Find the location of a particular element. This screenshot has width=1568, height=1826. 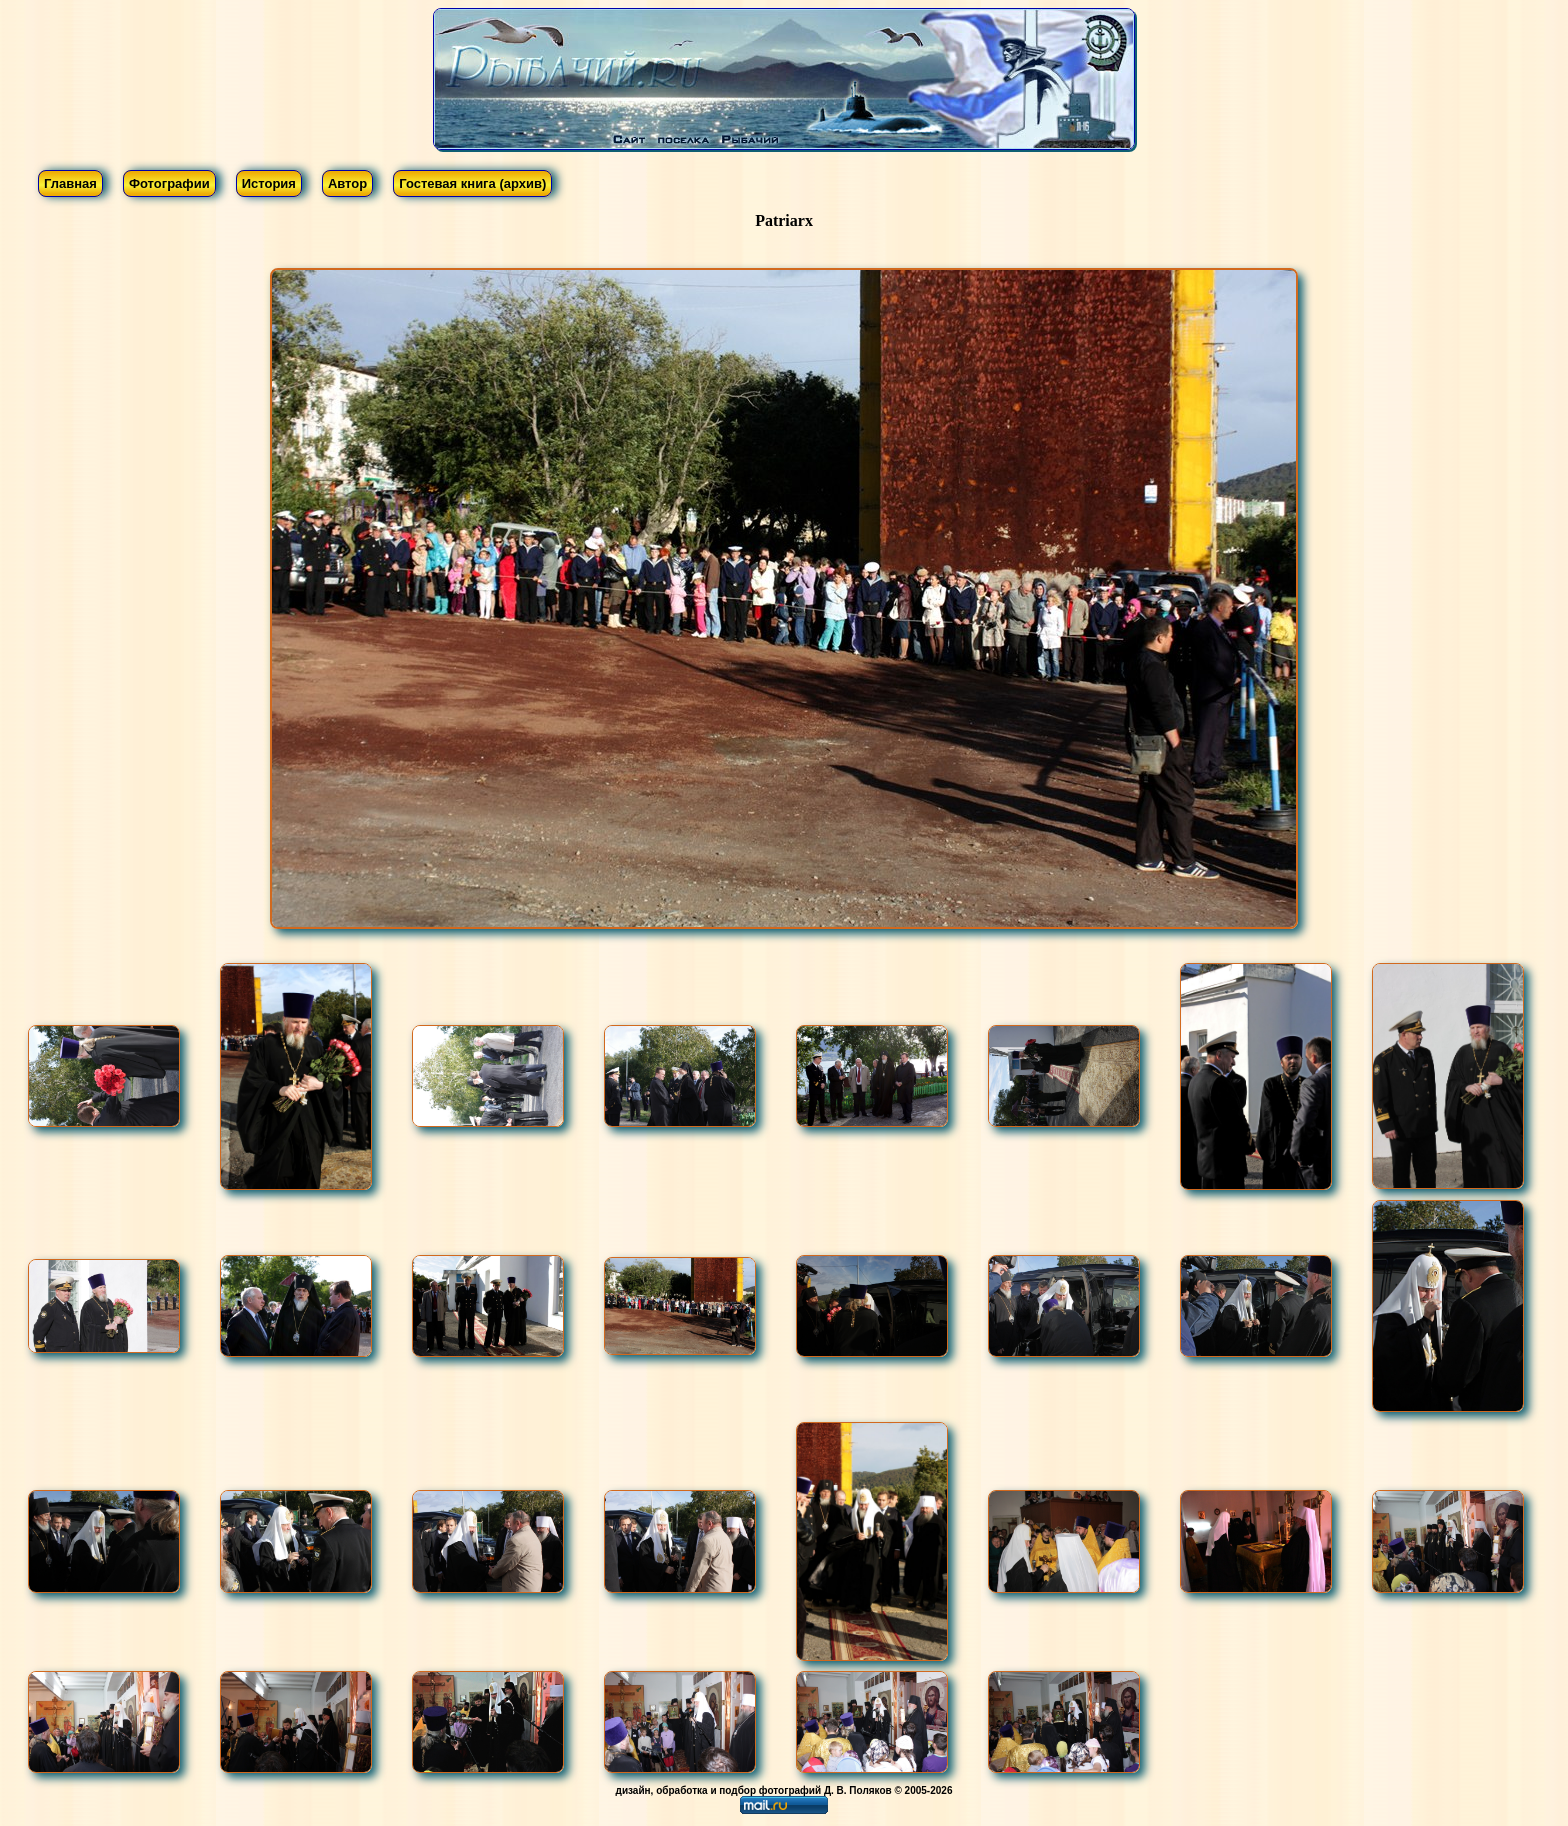

Фотографии is located at coordinates (169, 183).